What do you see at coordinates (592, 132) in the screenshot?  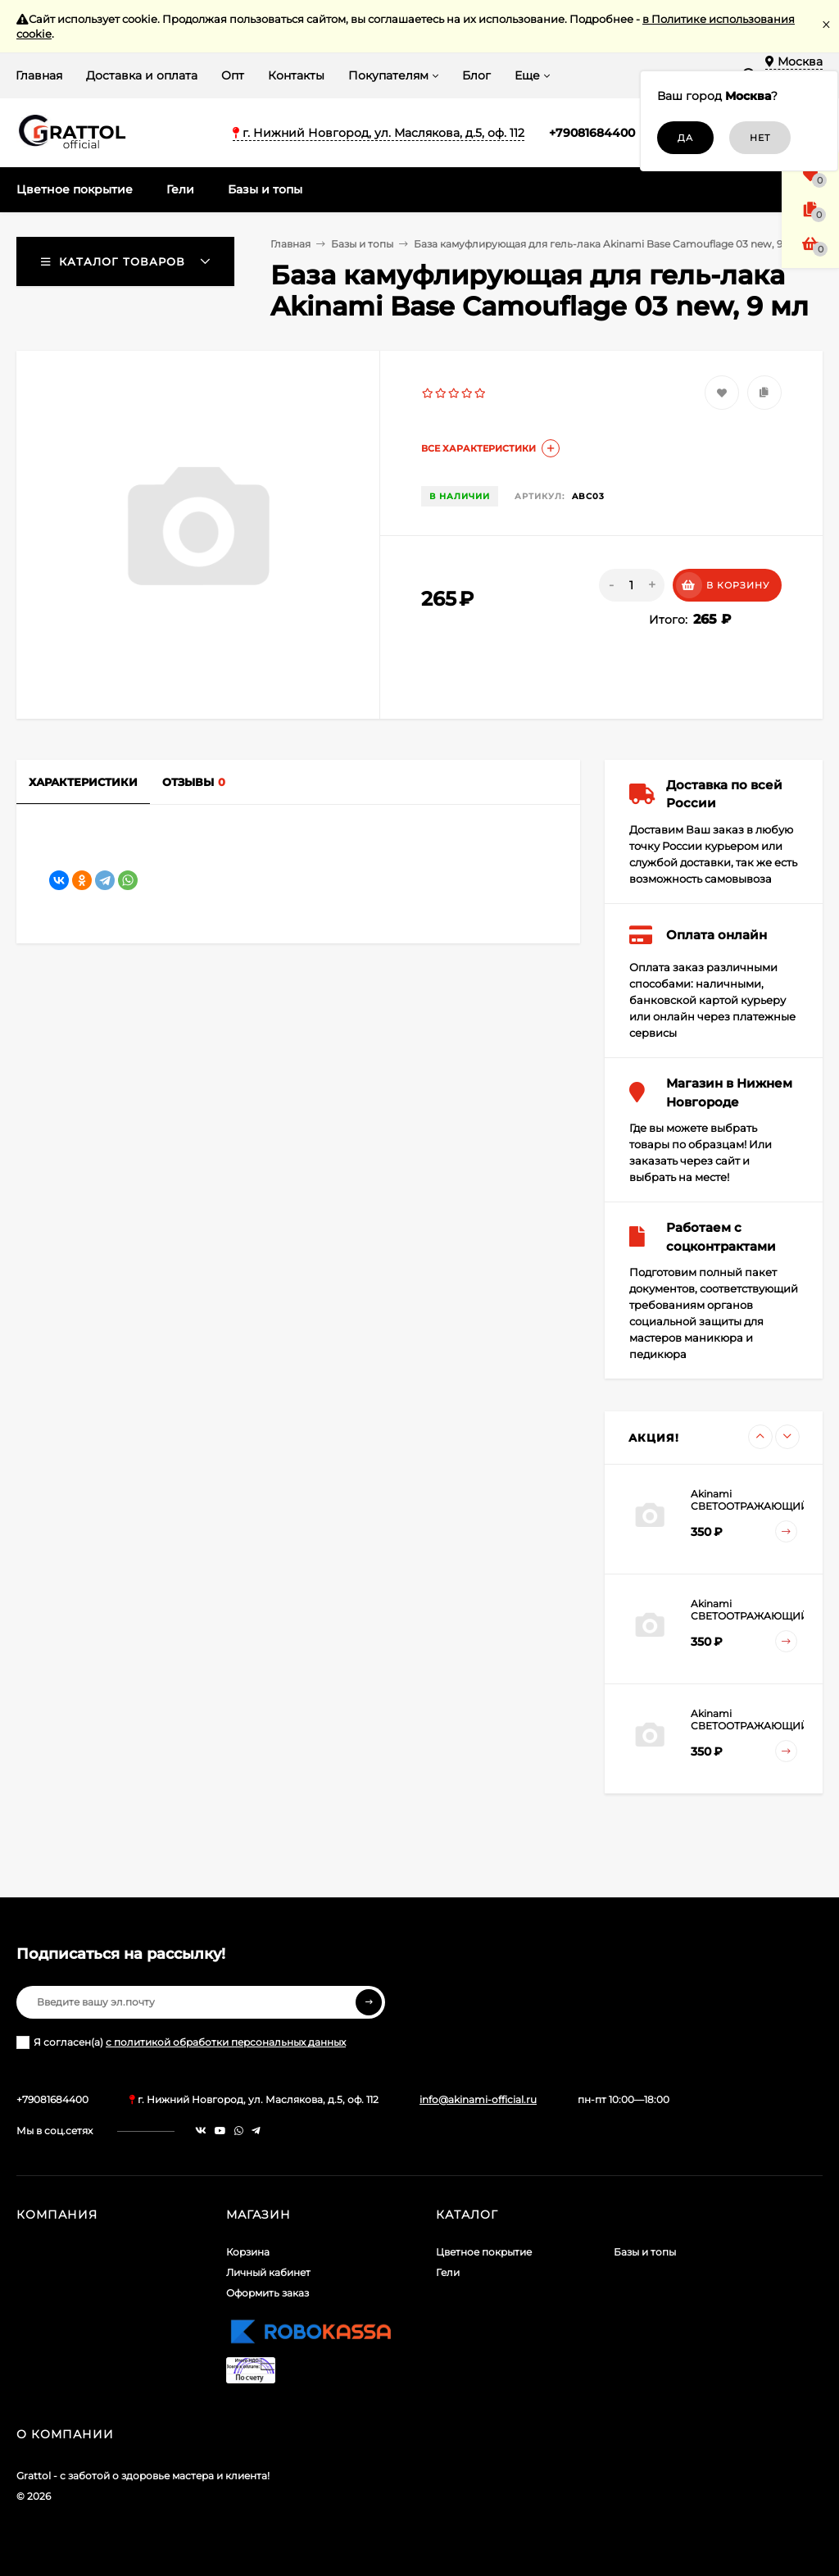 I see `+79081684400` at bounding box center [592, 132].